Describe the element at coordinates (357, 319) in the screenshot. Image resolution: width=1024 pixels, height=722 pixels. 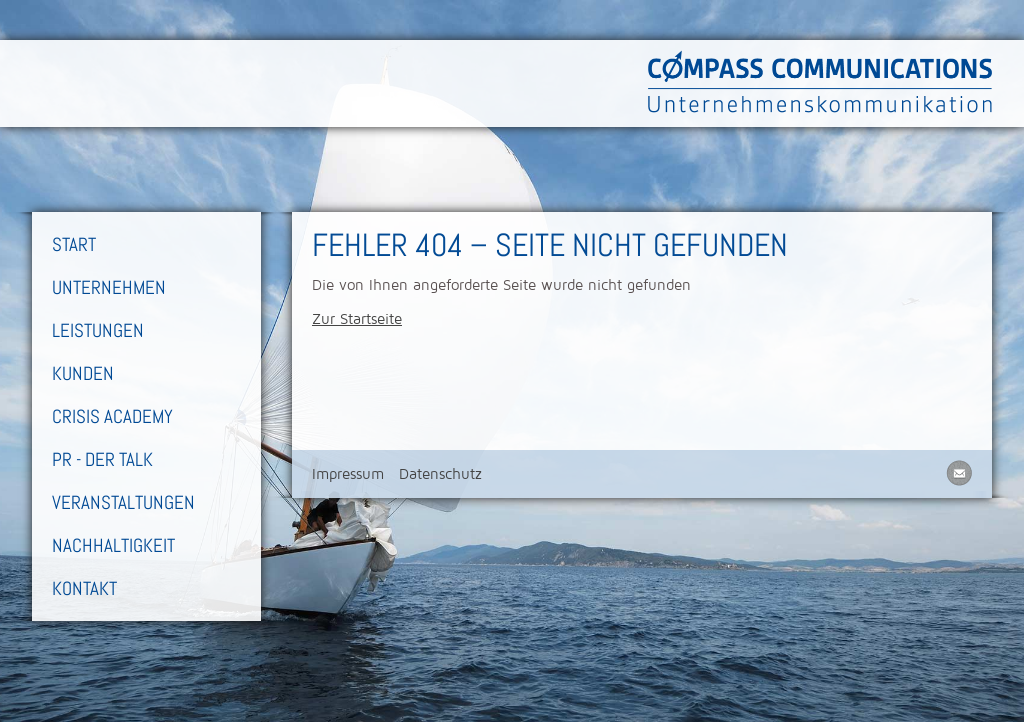
I see `Zur Startseite` at that location.